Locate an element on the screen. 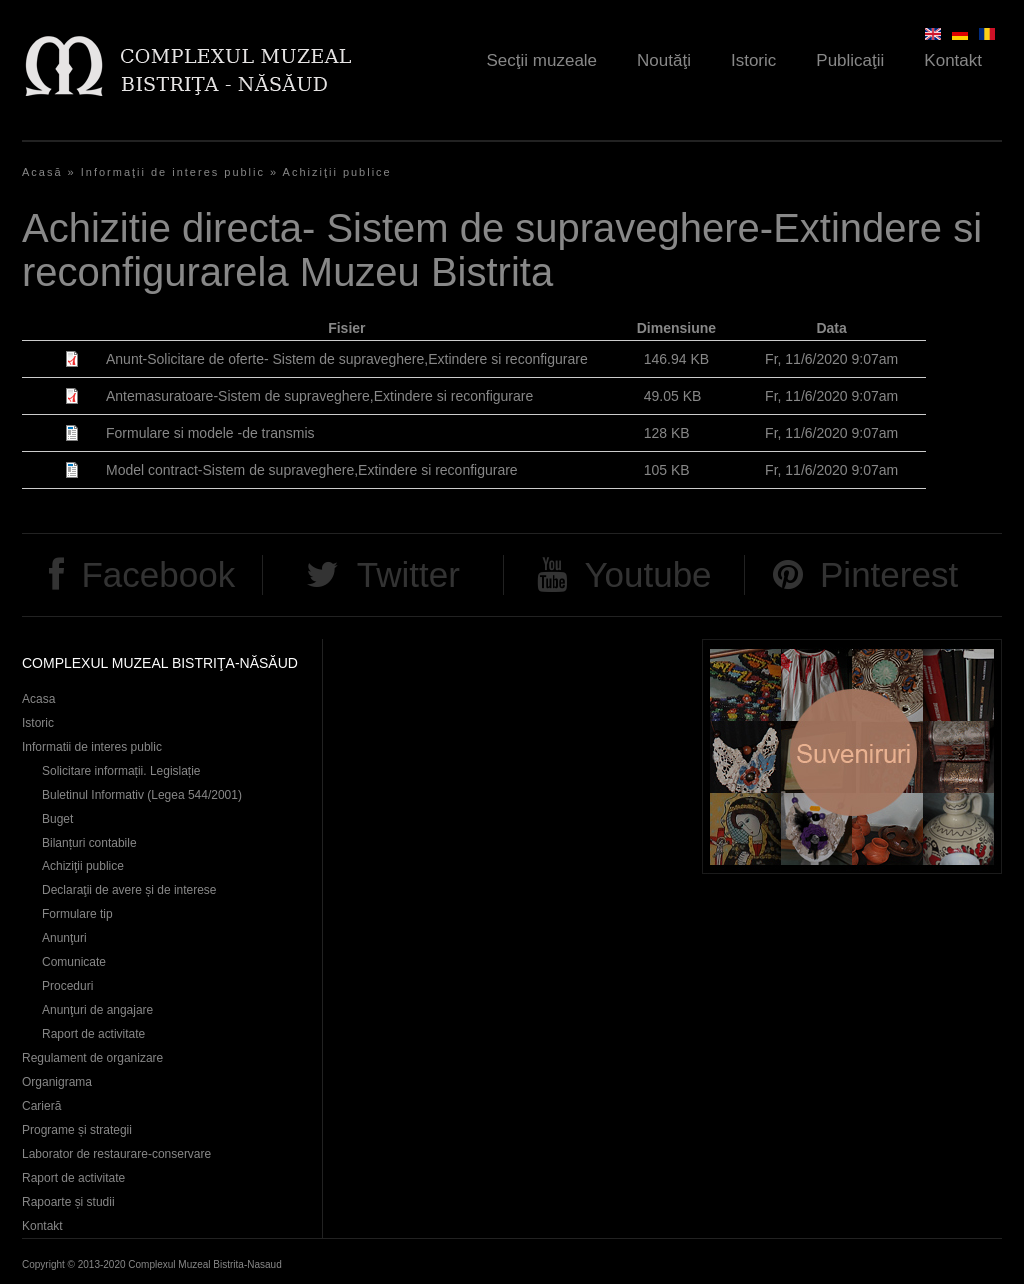  Bilanțuri contabile is located at coordinates (89, 843).